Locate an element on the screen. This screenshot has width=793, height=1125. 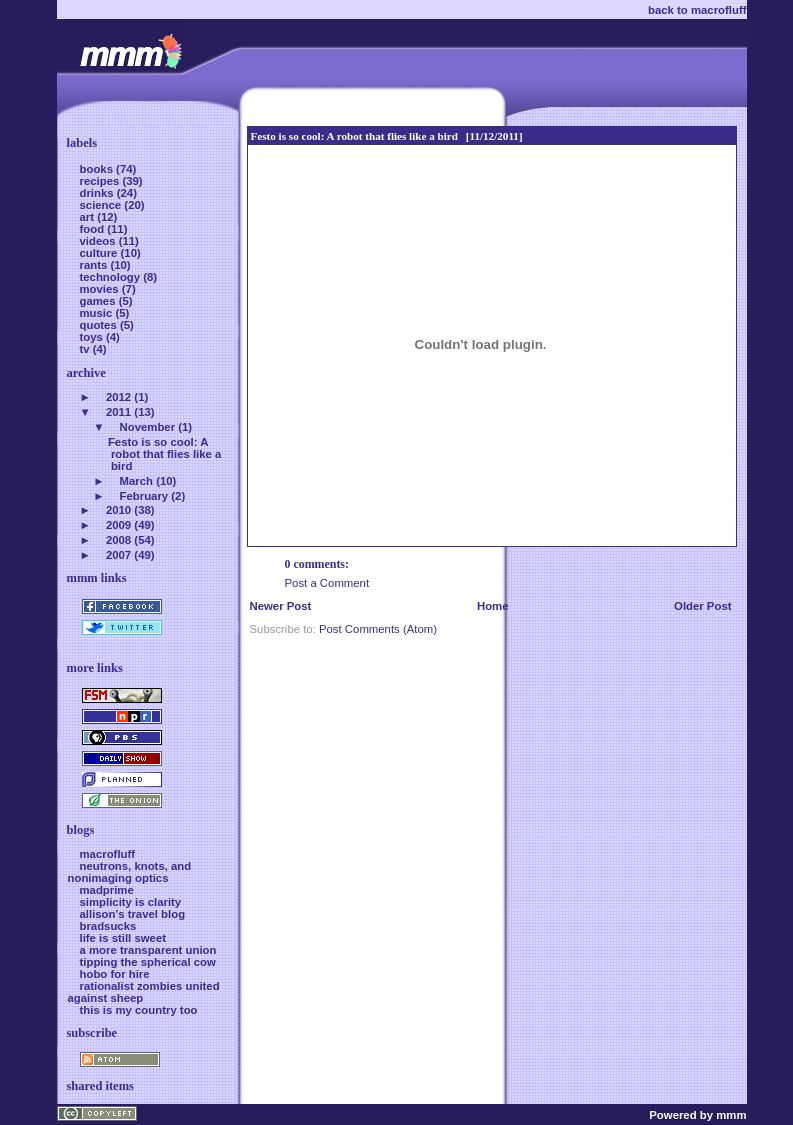
bradsucks is located at coordinates (108, 926).